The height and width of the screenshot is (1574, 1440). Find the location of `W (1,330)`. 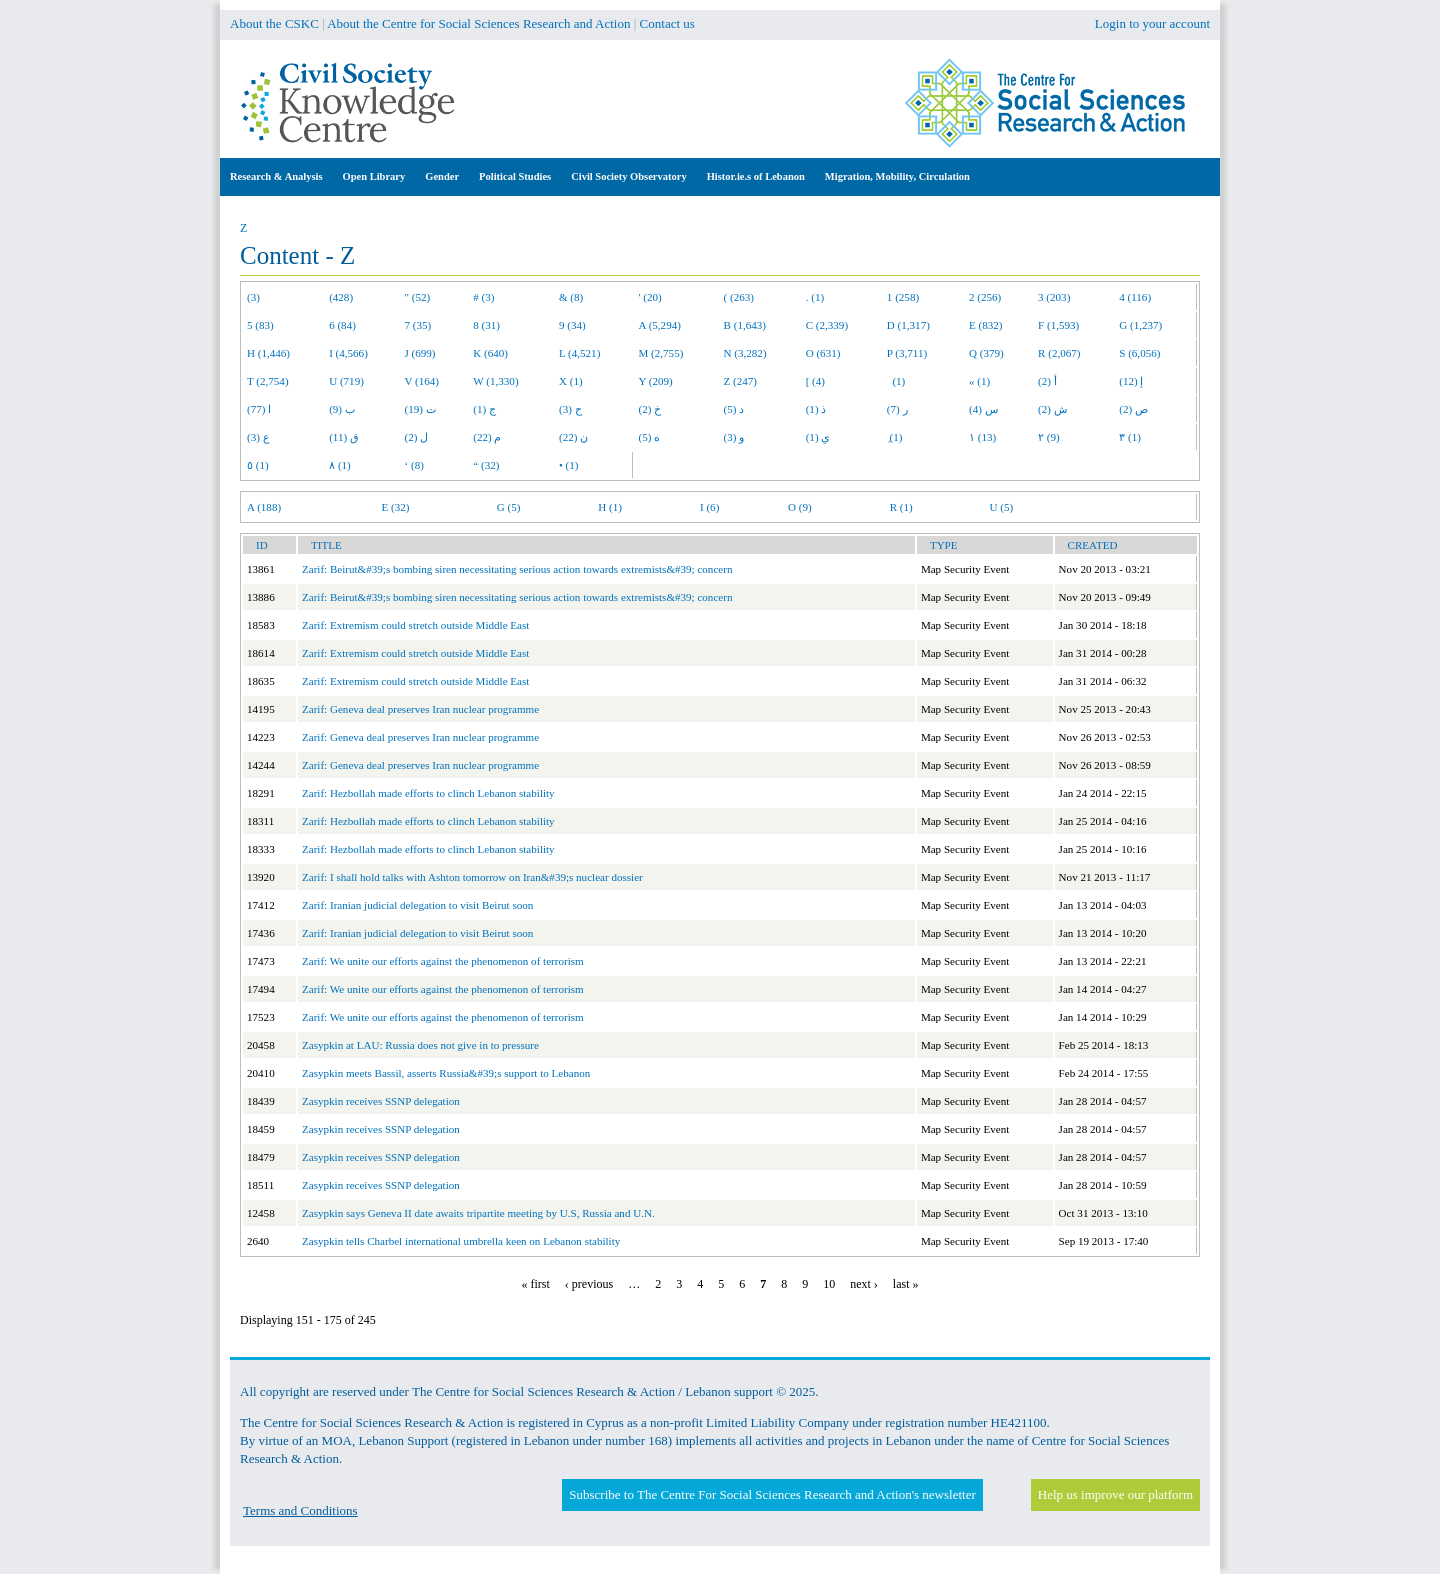

W (1,330) is located at coordinates (495, 381).